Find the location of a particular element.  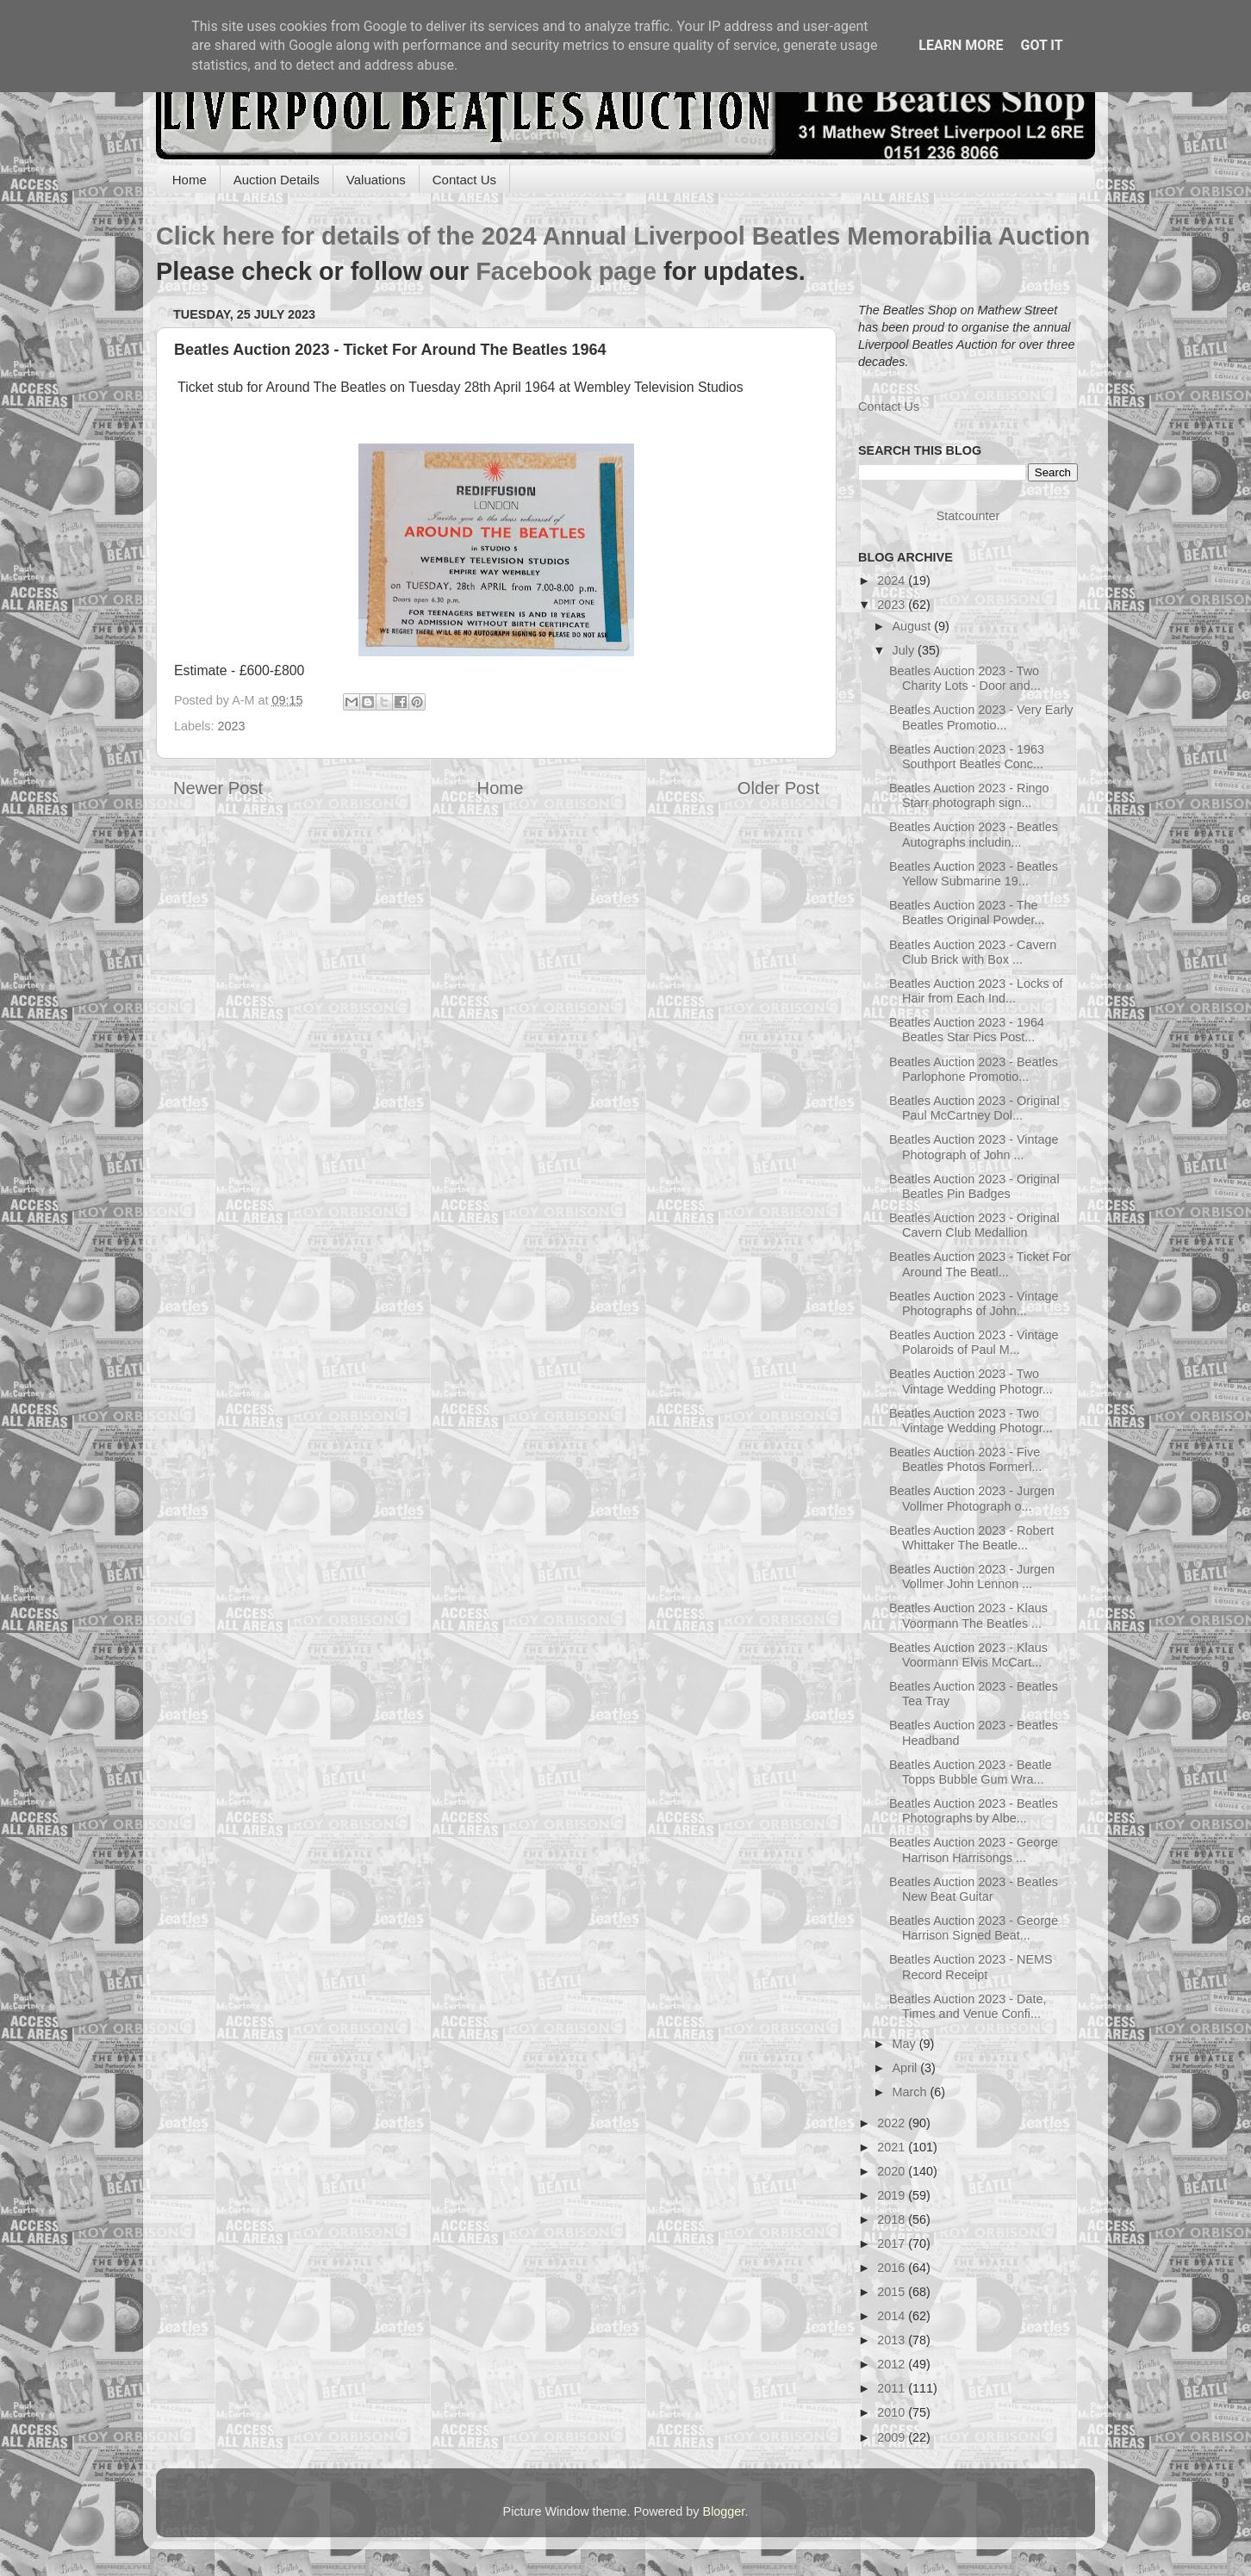

Newer Post is located at coordinates (218, 788).